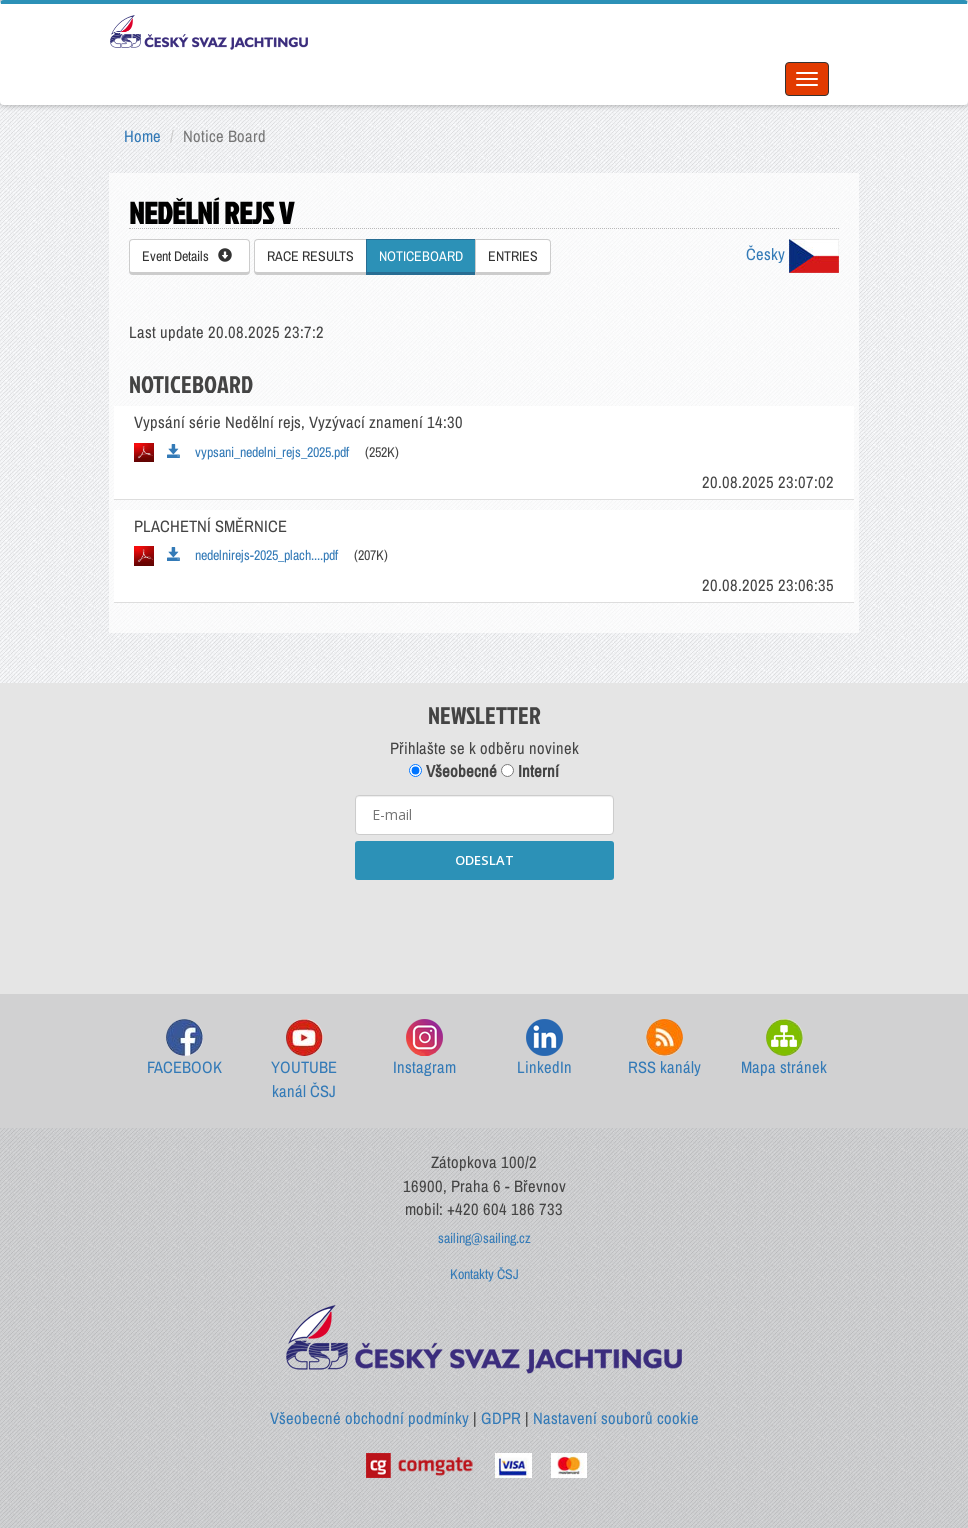 This screenshot has height=1528, width=968. I want to click on Všeobecné obchodní podmínky, so click(369, 1418).